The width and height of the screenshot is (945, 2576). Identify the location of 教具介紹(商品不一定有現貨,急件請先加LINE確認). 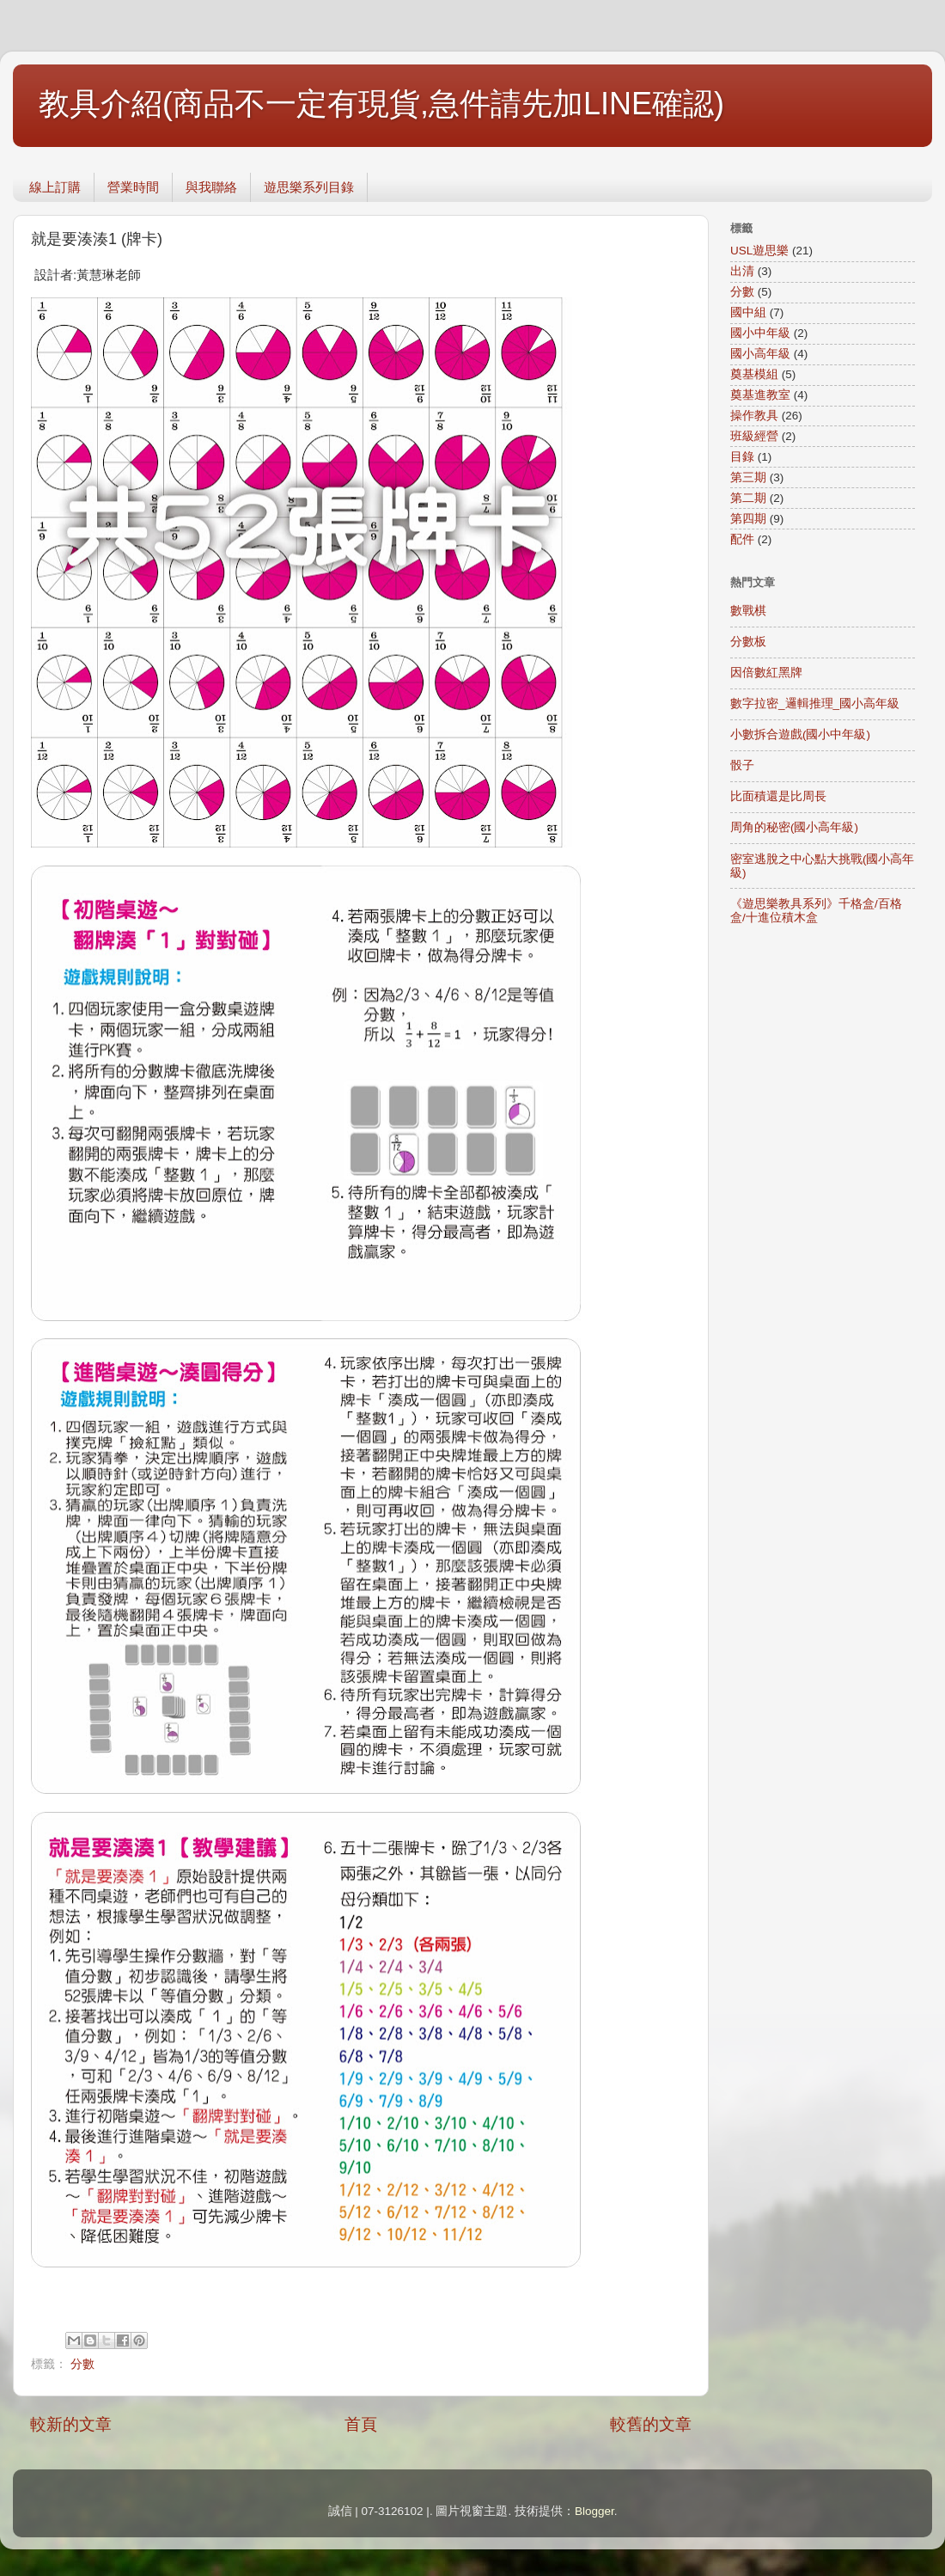
(381, 103).